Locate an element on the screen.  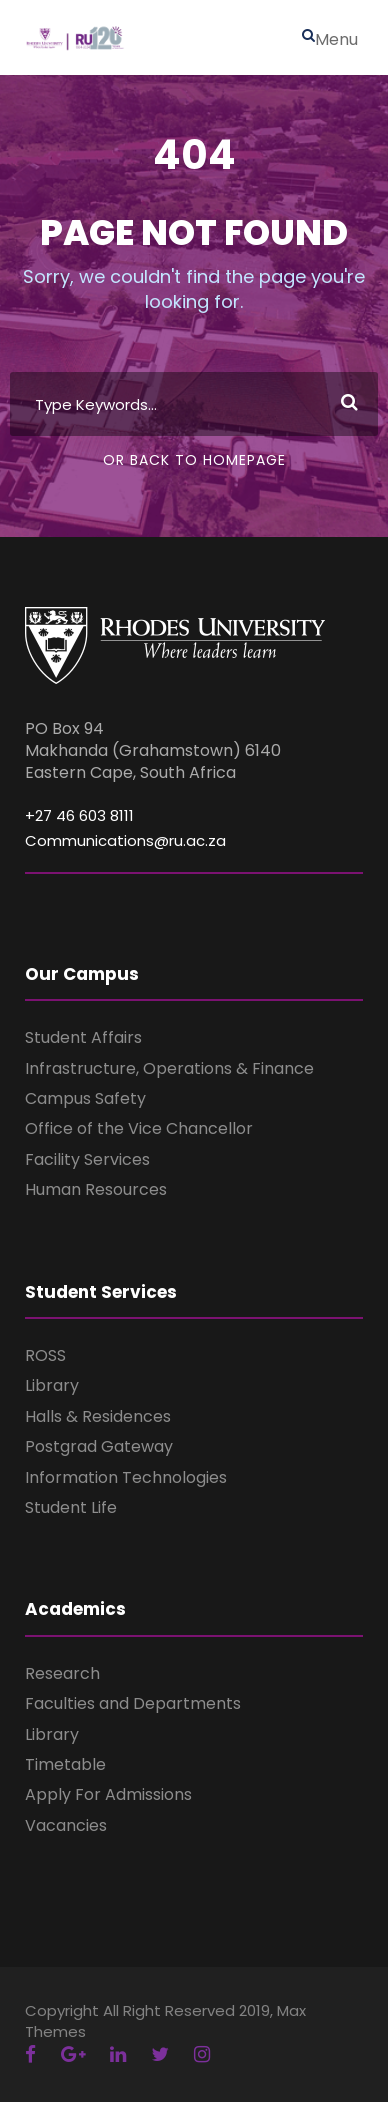
Student Affairs is located at coordinates (83, 1037).